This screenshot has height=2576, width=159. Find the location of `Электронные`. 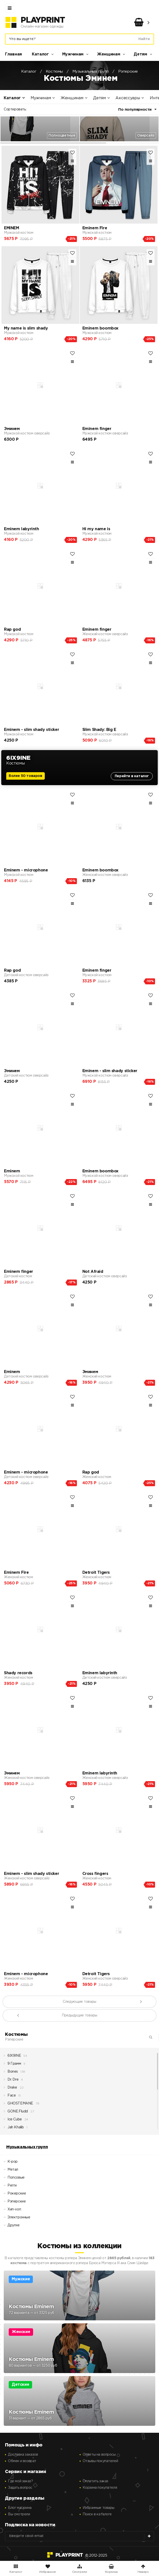

Электронные is located at coordinates (15, 2219).